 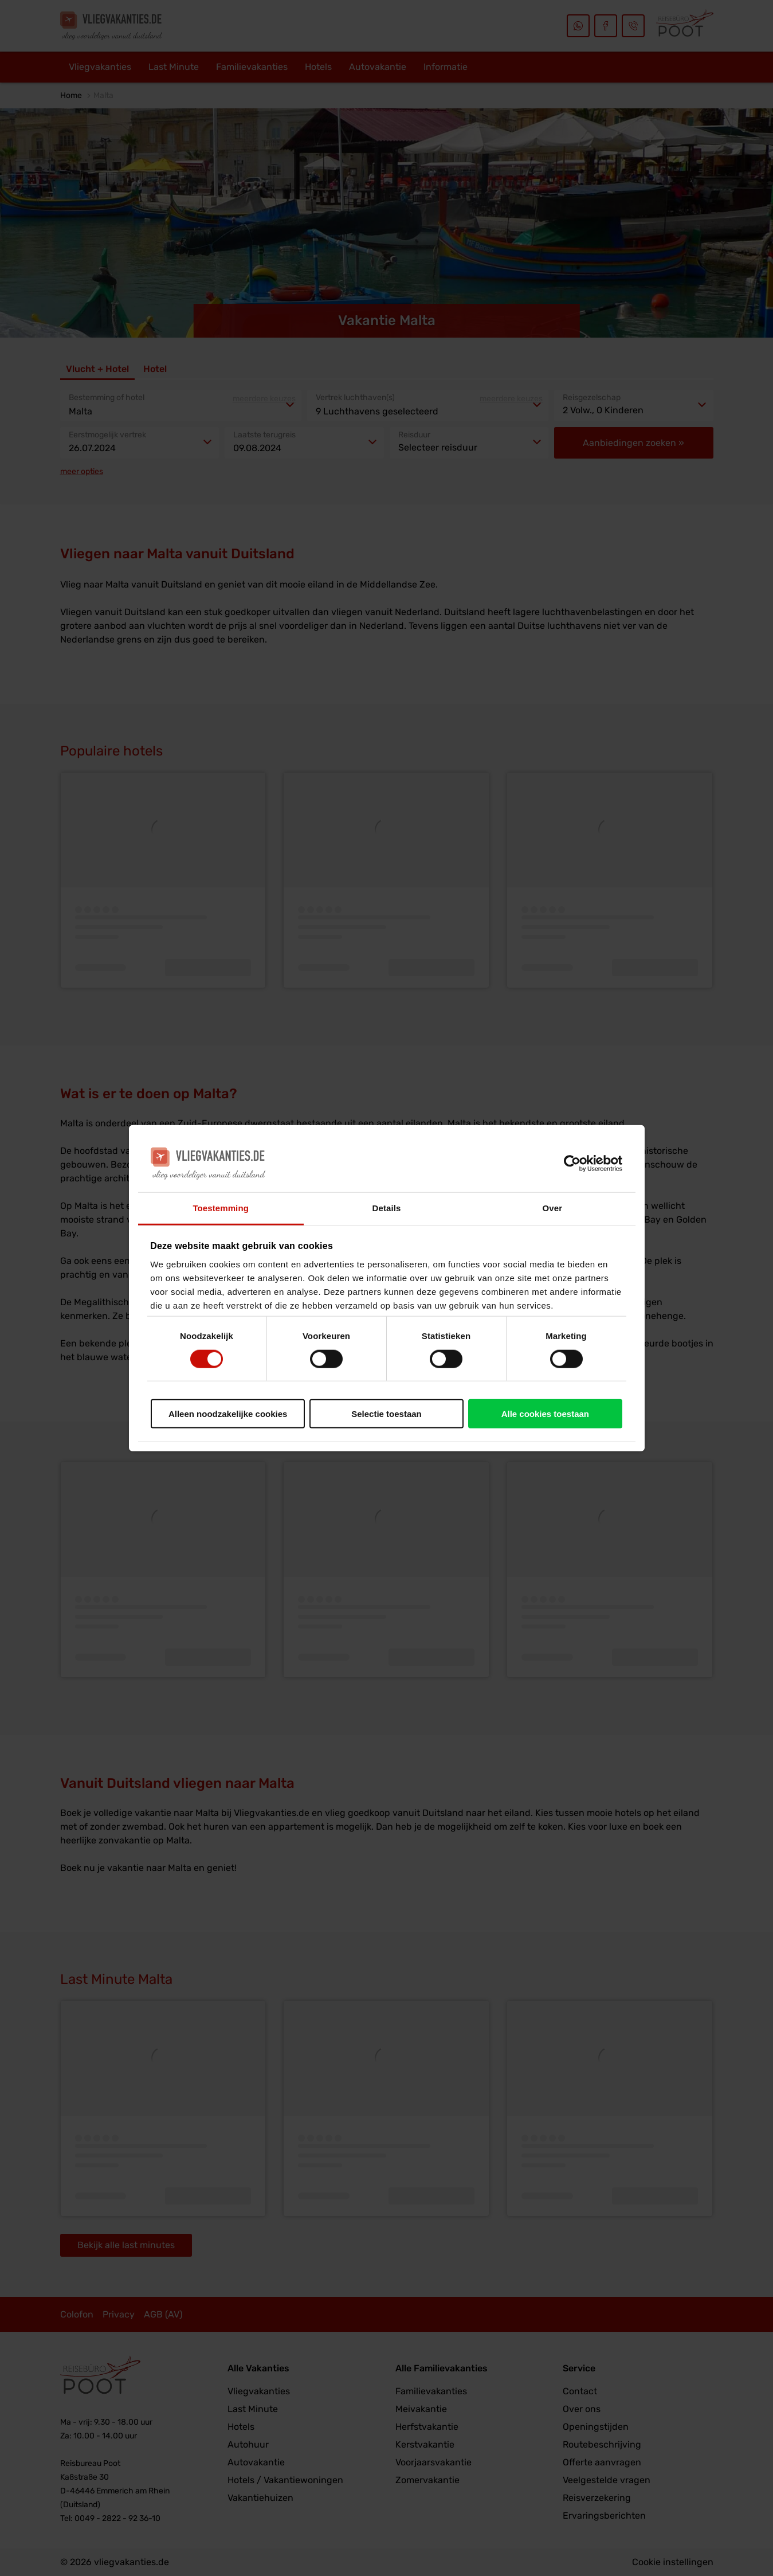 What do you see at coordinates (221, 1208) in the screenshot?
I see `Toestemming [tab]` at bounding box center [221, 1208].